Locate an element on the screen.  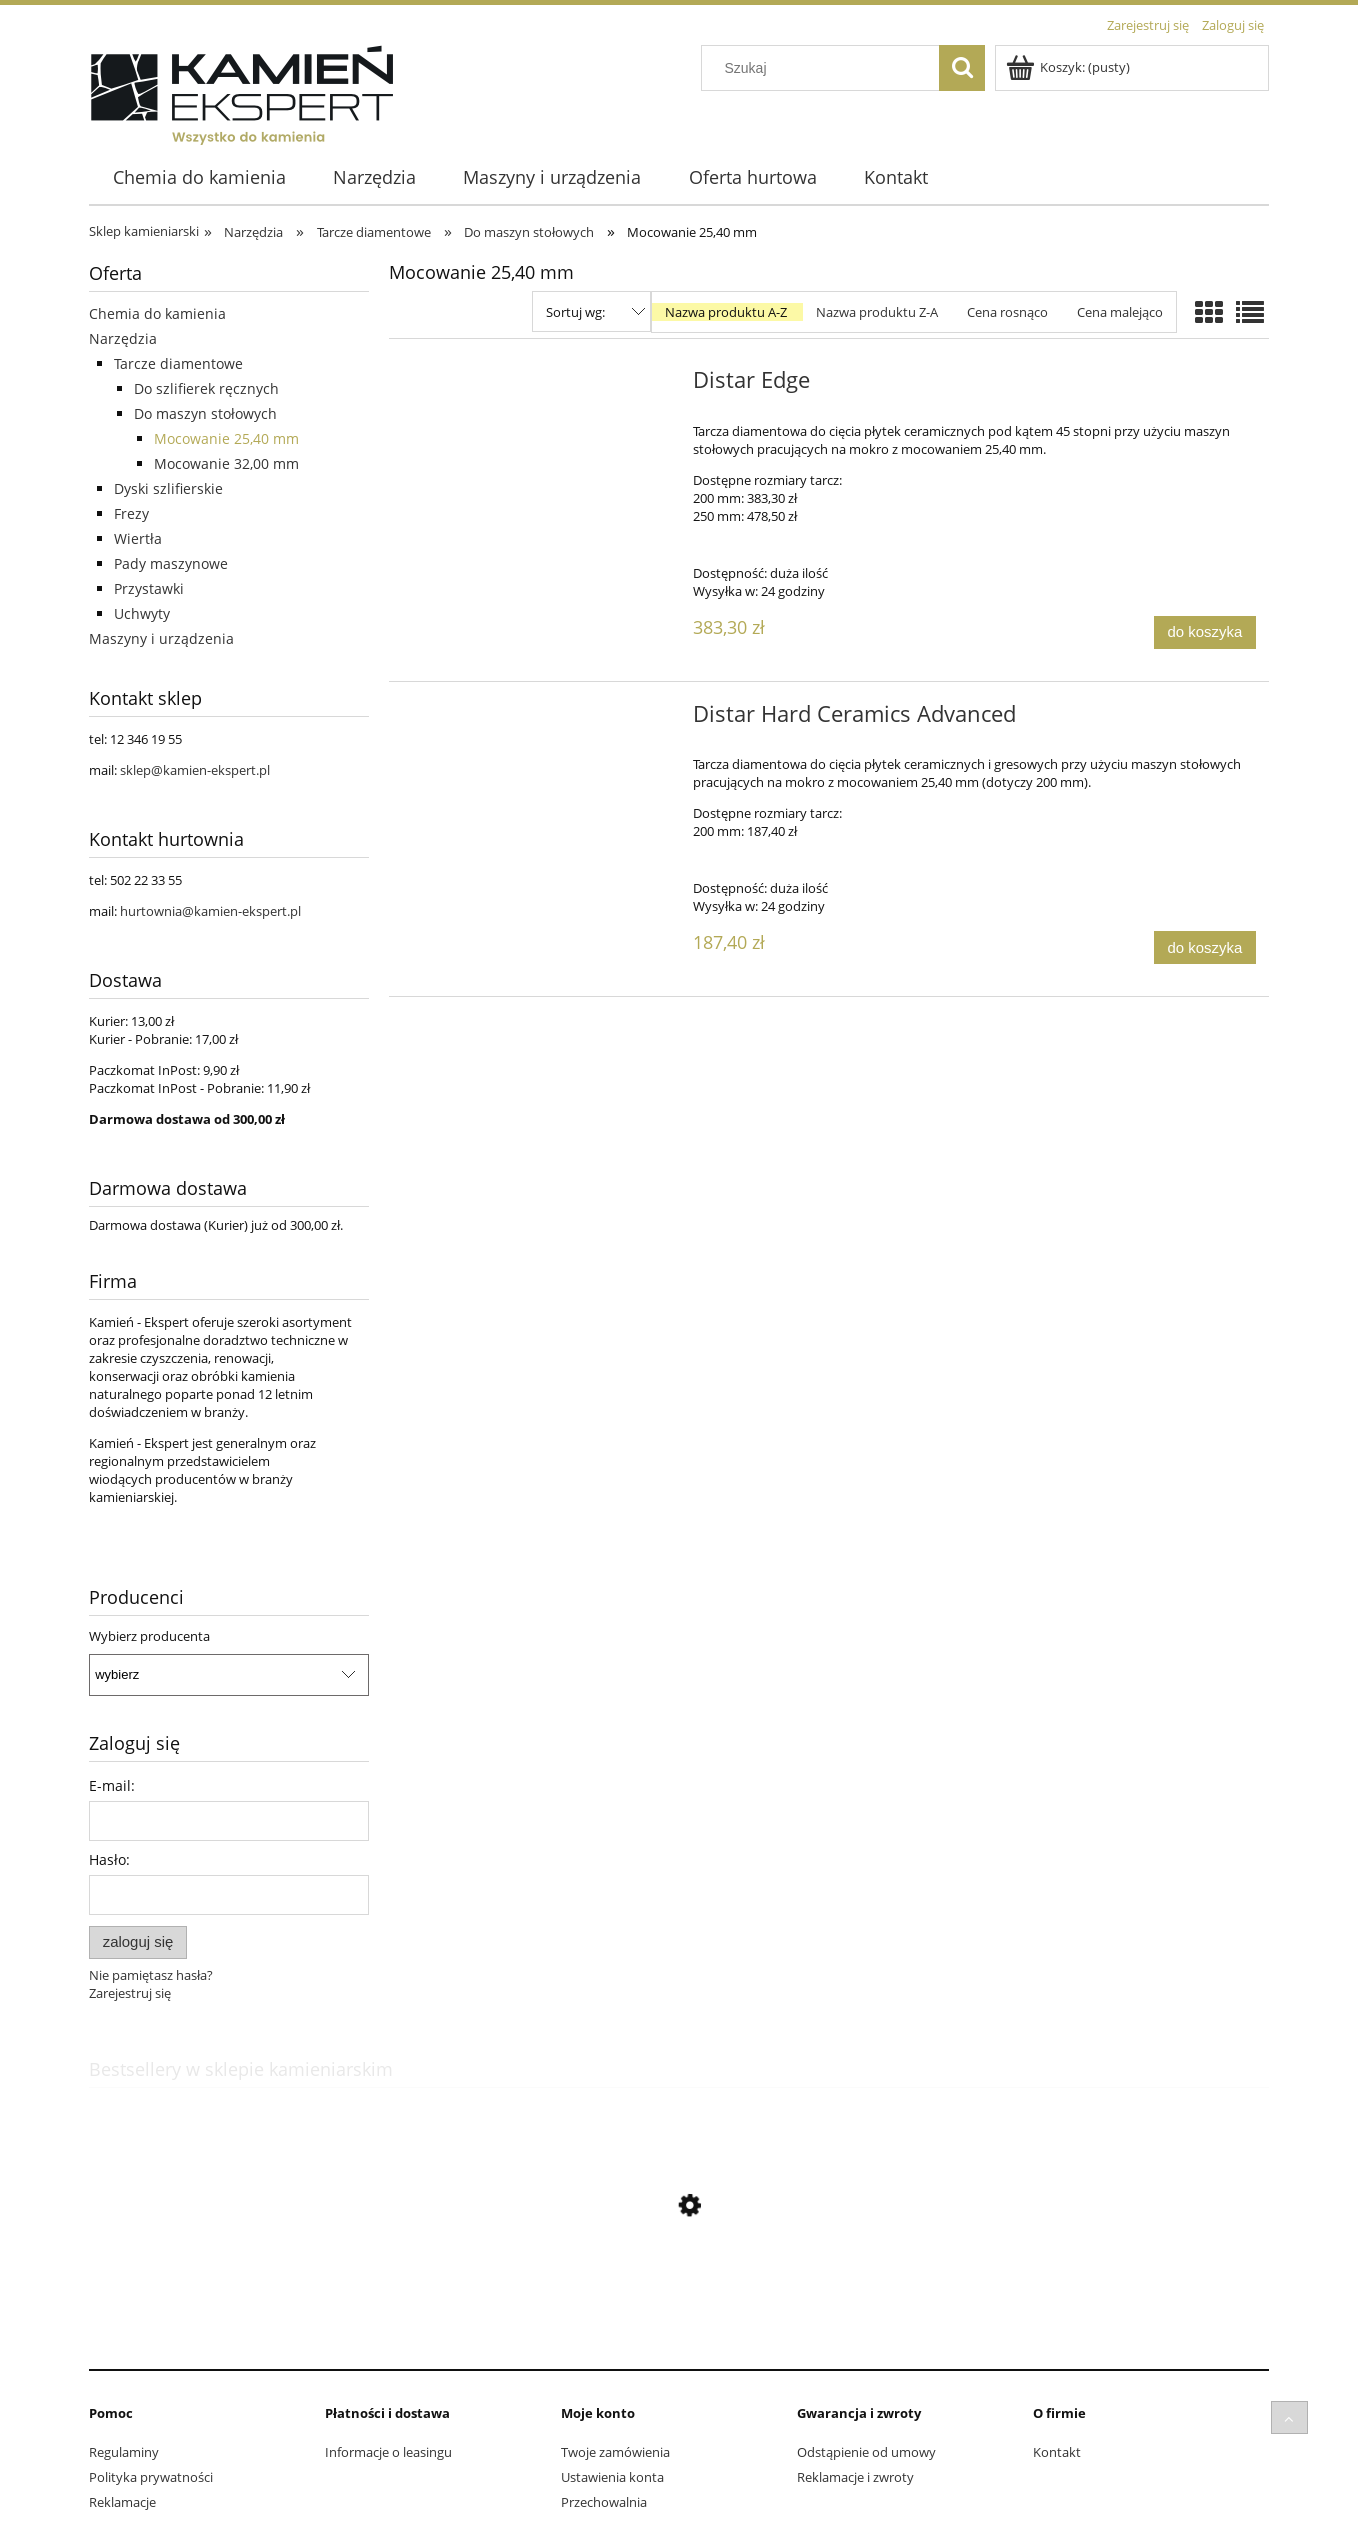
Przystawki is located at coordinates (149, 588).